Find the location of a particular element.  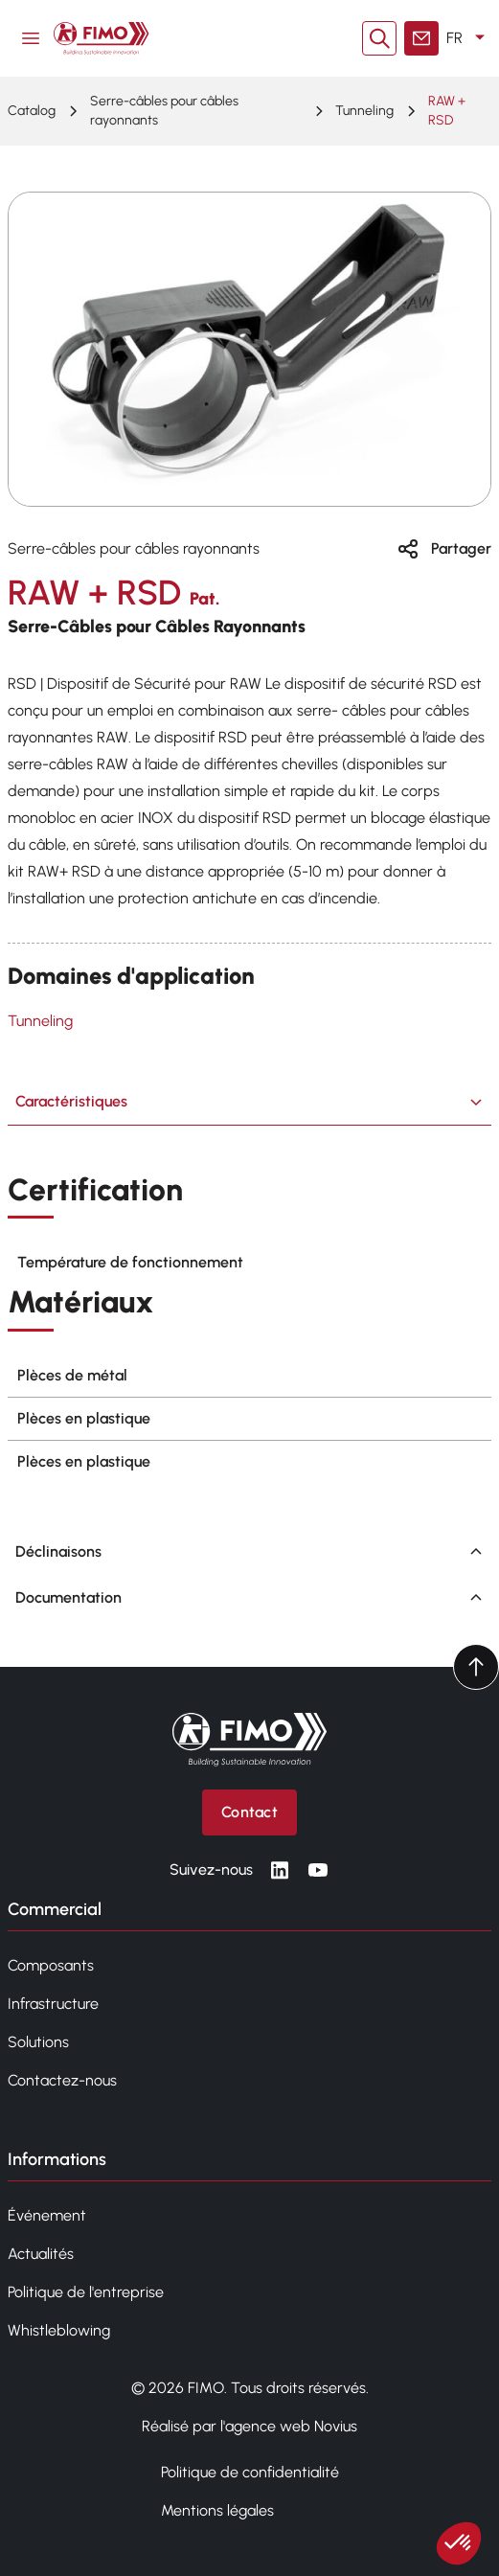

[tabpanel] is located at coordinates (249, 1327).